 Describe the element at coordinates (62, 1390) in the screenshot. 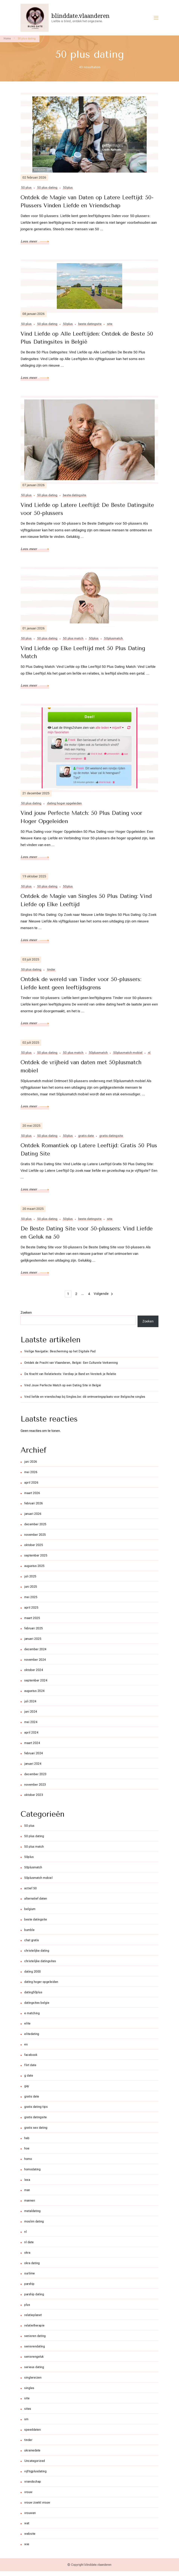

I see `Vind Jouw Perfecte Match op een Dating Site in België` at that location.